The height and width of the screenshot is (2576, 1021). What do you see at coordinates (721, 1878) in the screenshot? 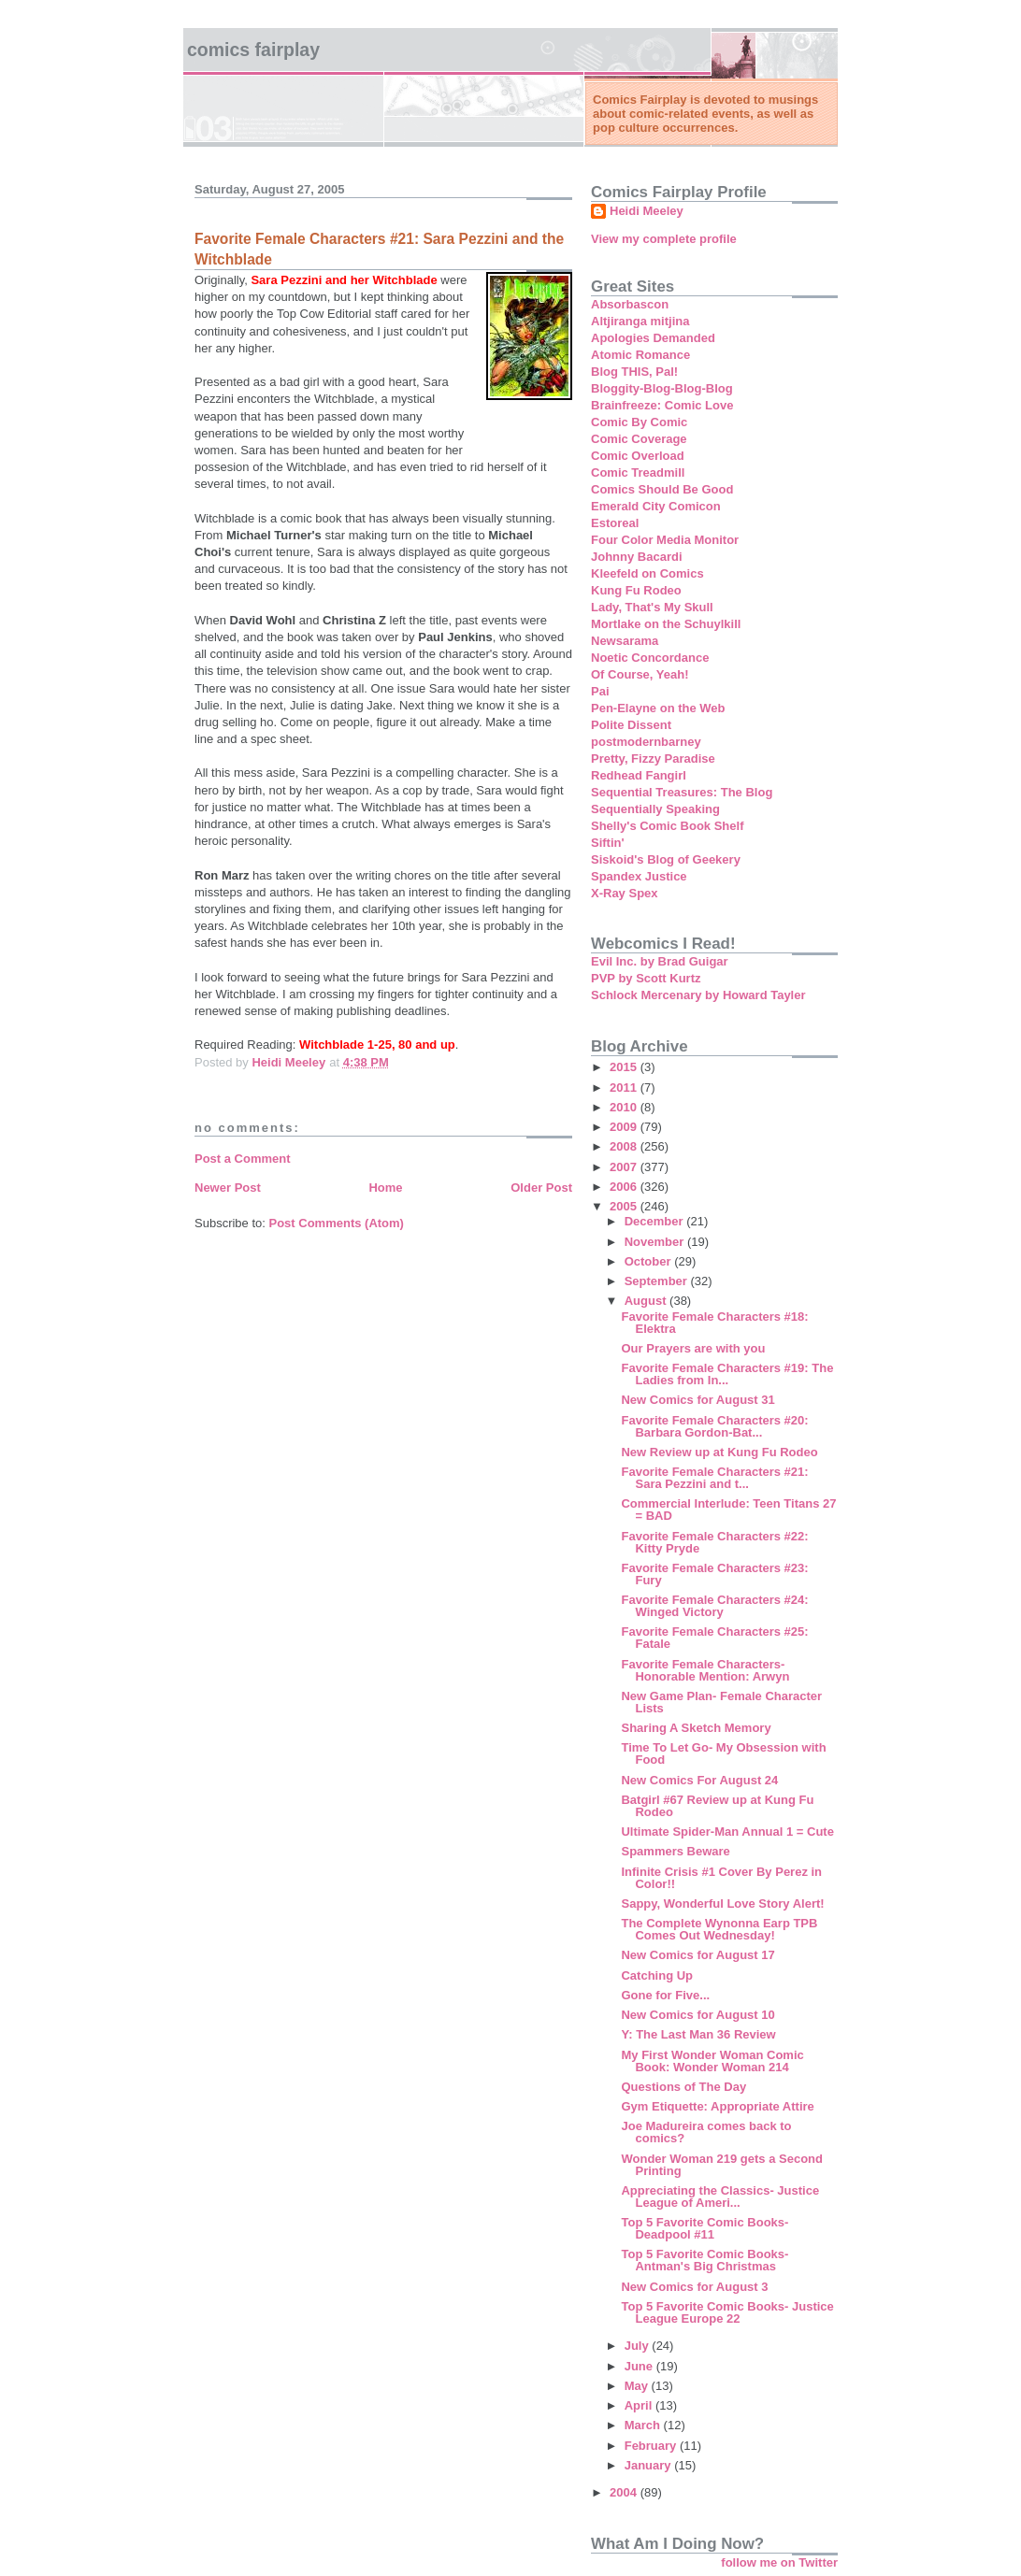
I see `Infinite Crisis #1 Cover By Perez in Color!!` at bounding box center [721, 1878].